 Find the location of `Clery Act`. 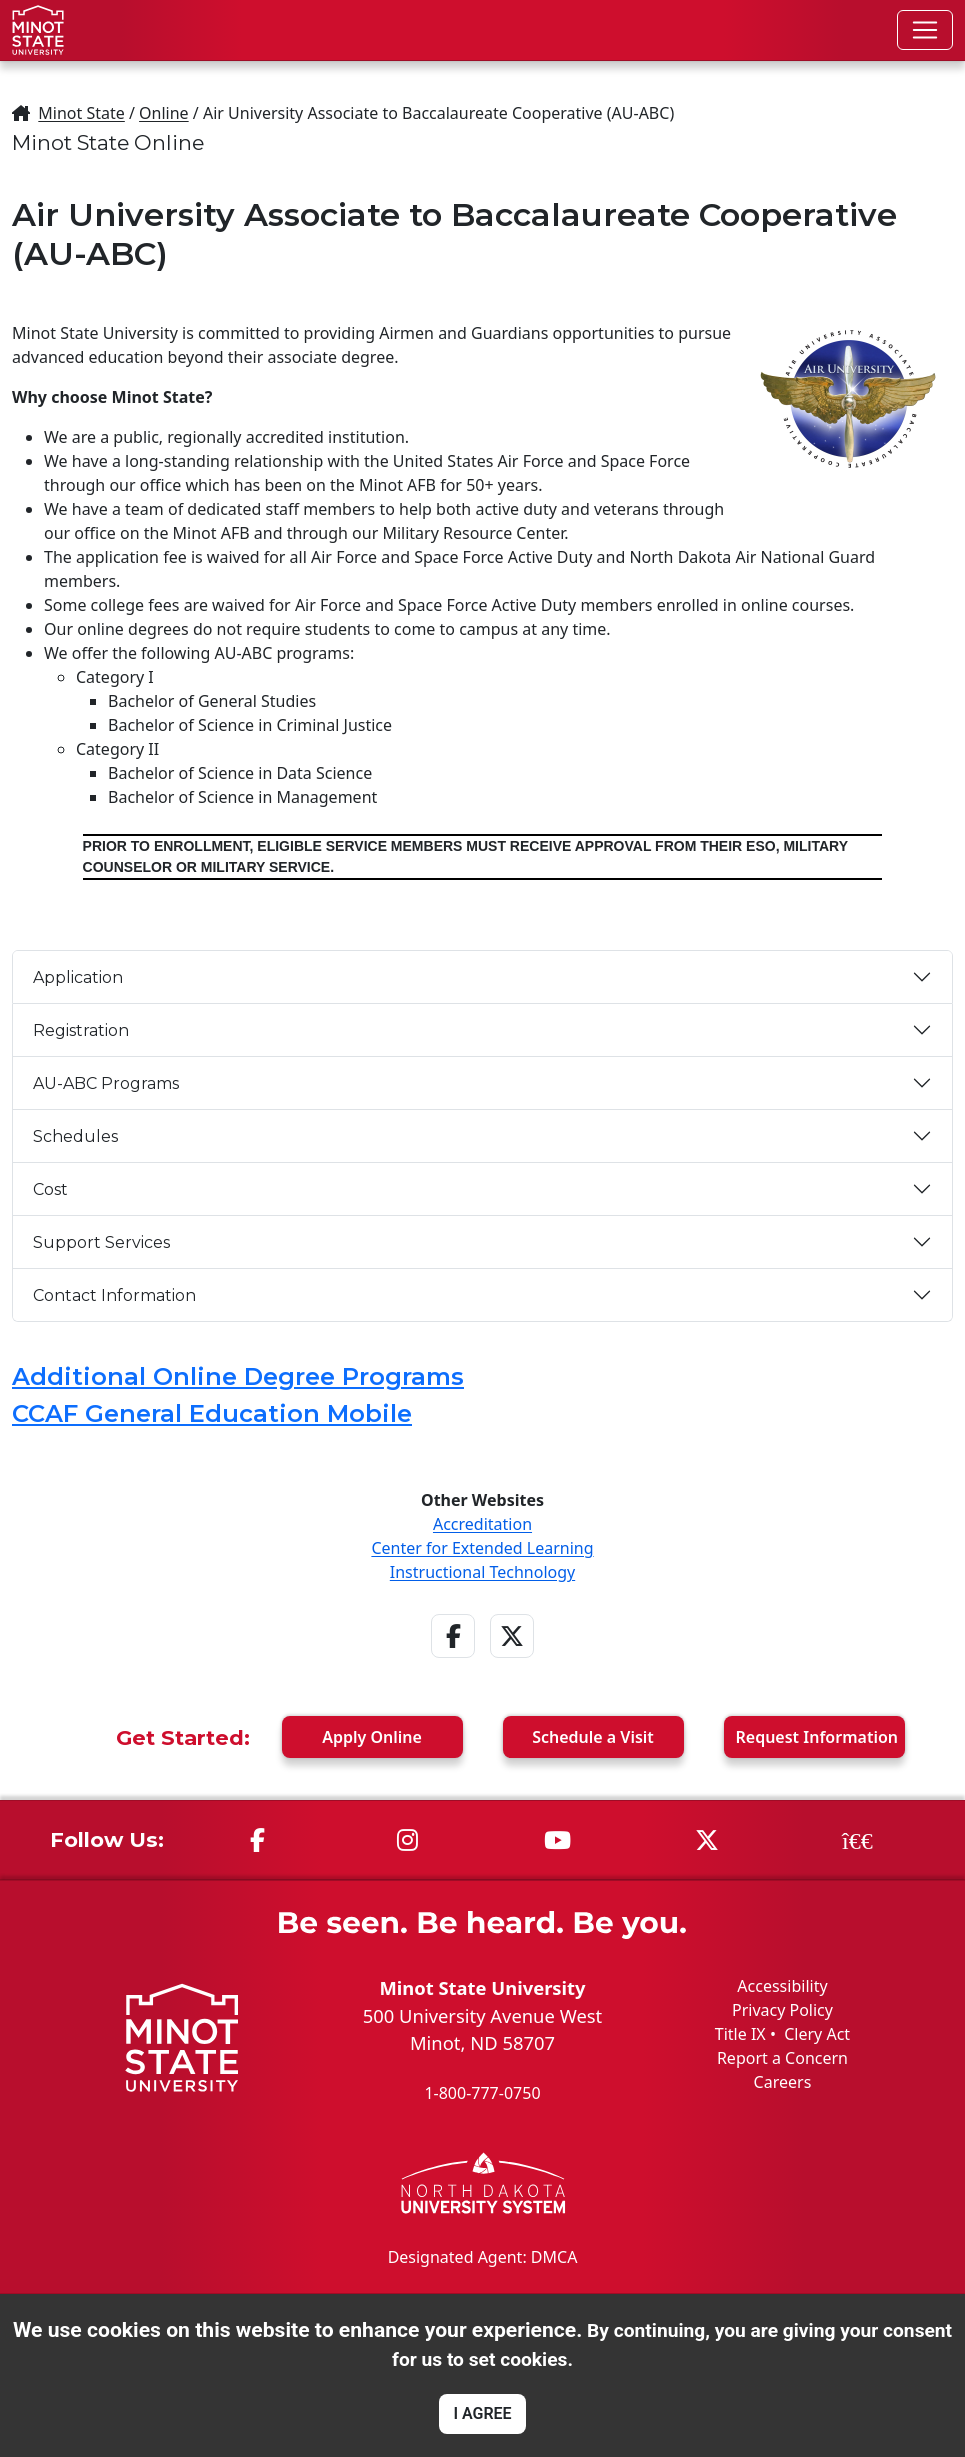

Clery Act is located at coordinates (817, 2034).